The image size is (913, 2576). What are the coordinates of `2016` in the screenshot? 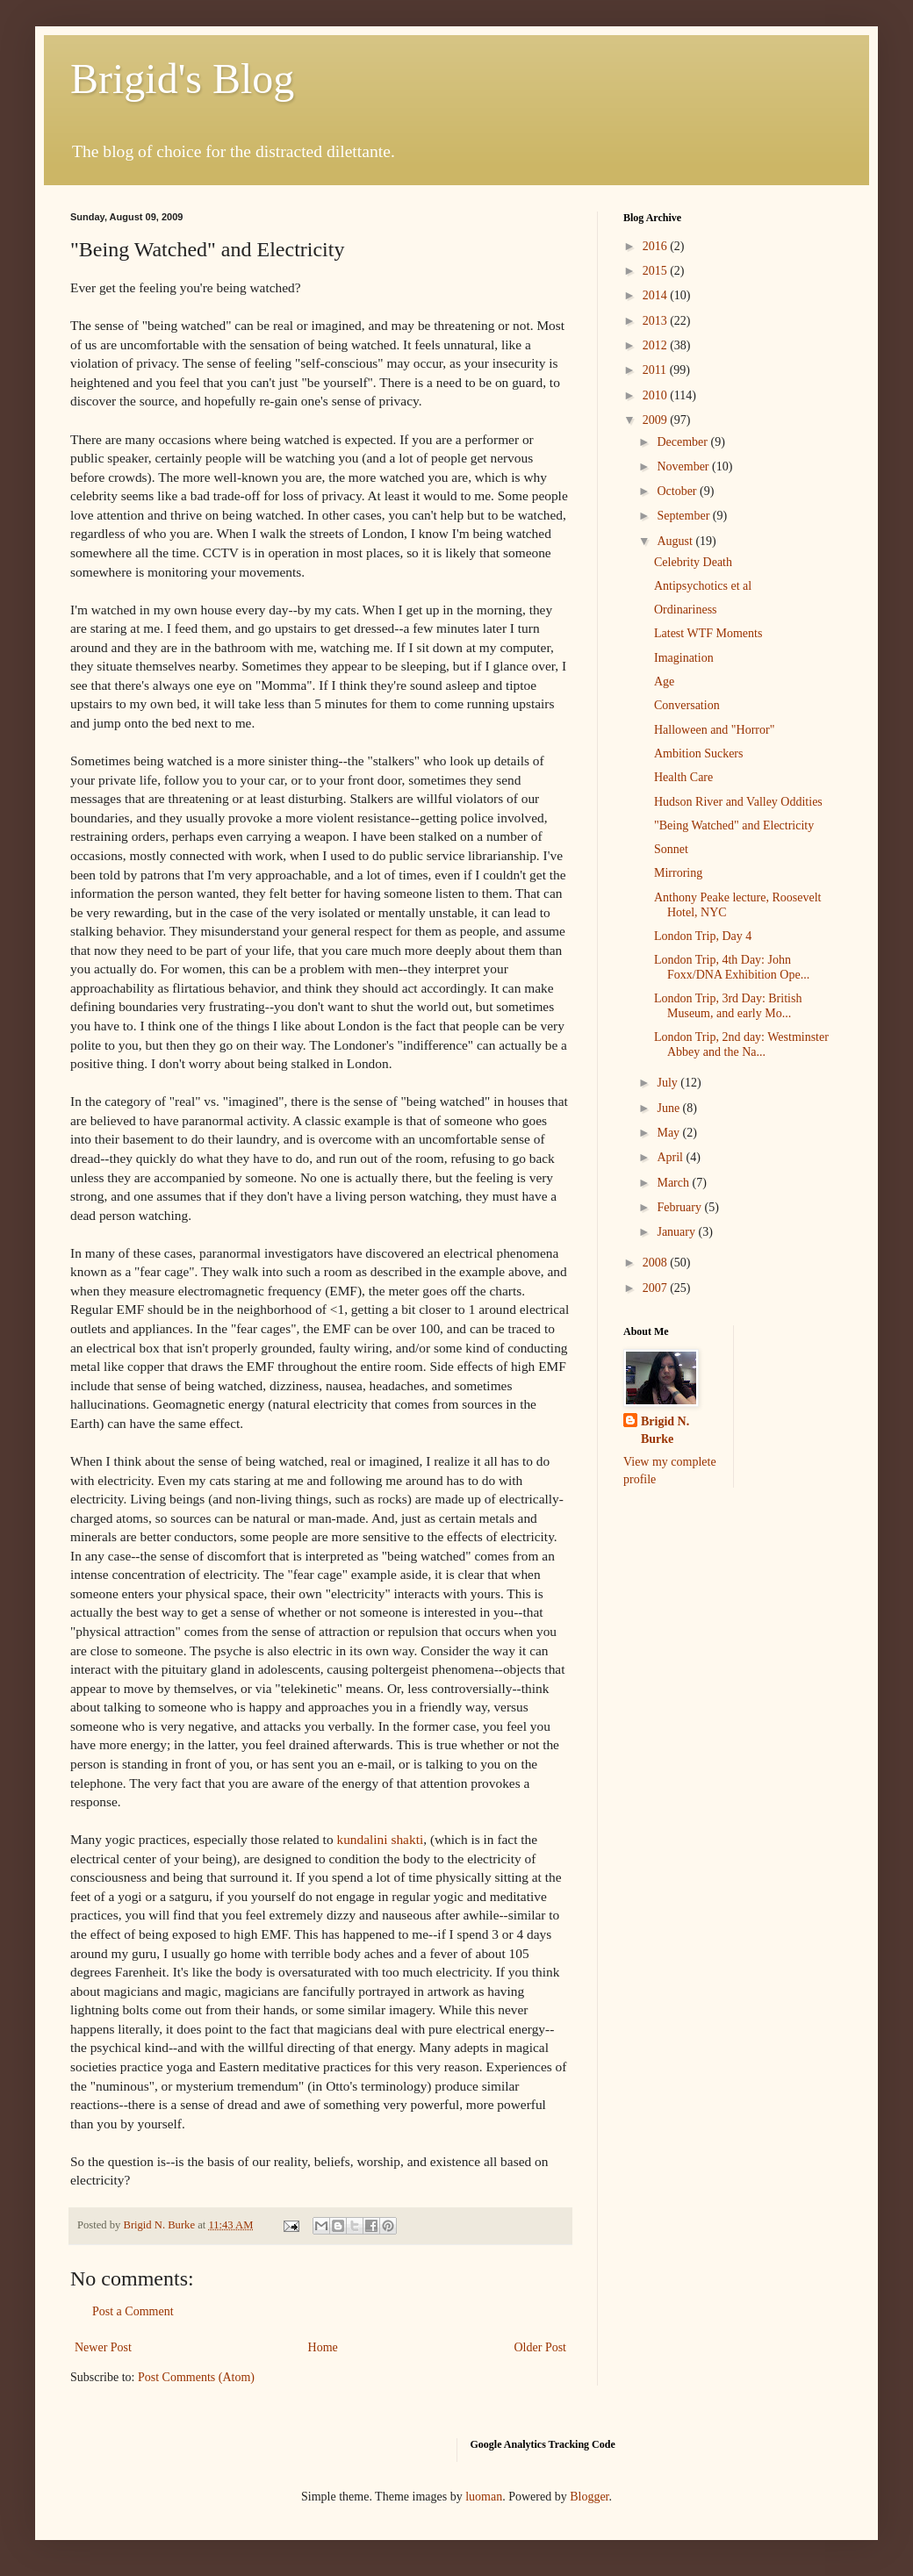 It's located at (657, 246).